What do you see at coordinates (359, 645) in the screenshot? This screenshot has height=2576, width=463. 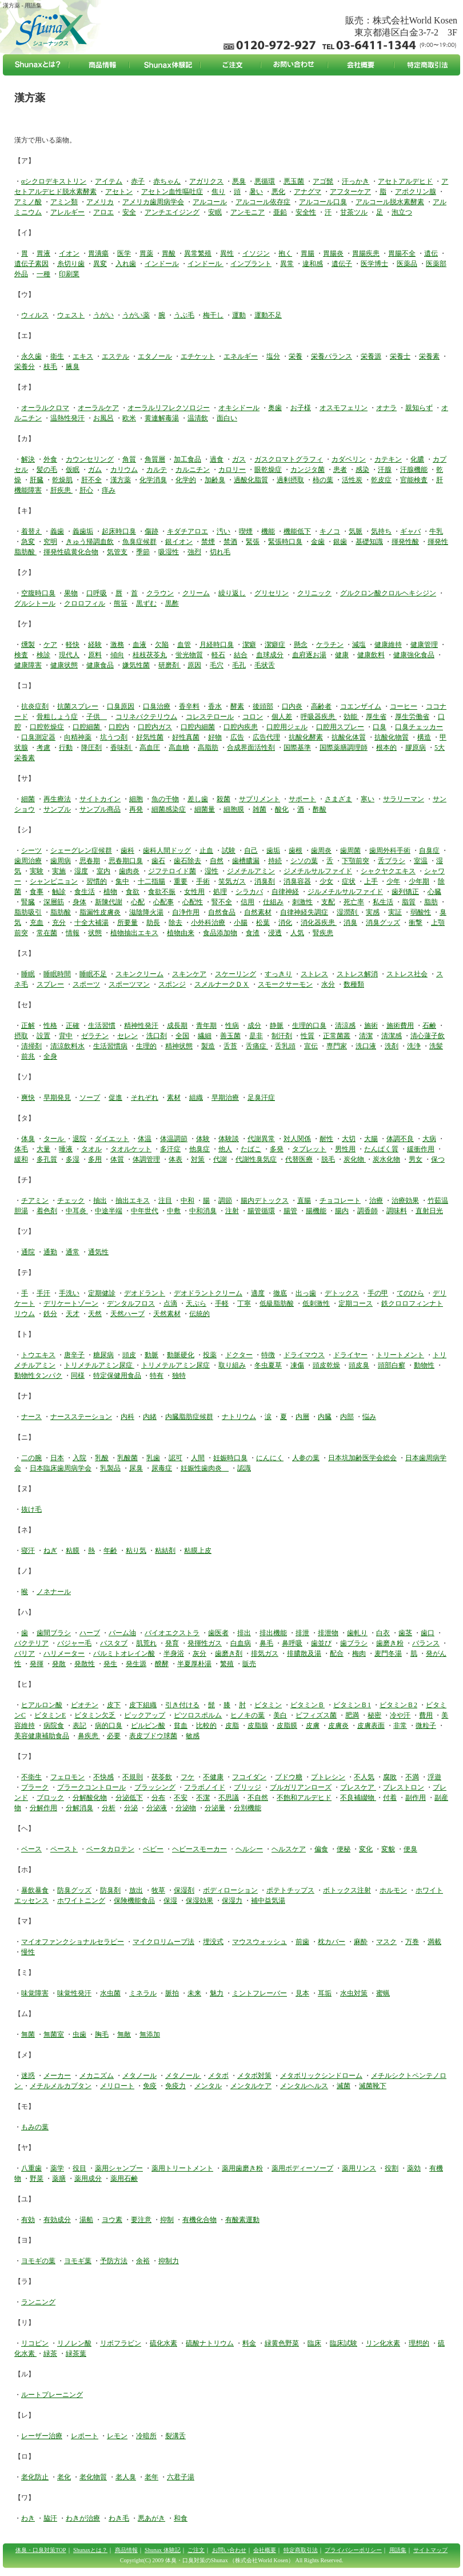 I see `減塩` at bounding box center [359, 645].